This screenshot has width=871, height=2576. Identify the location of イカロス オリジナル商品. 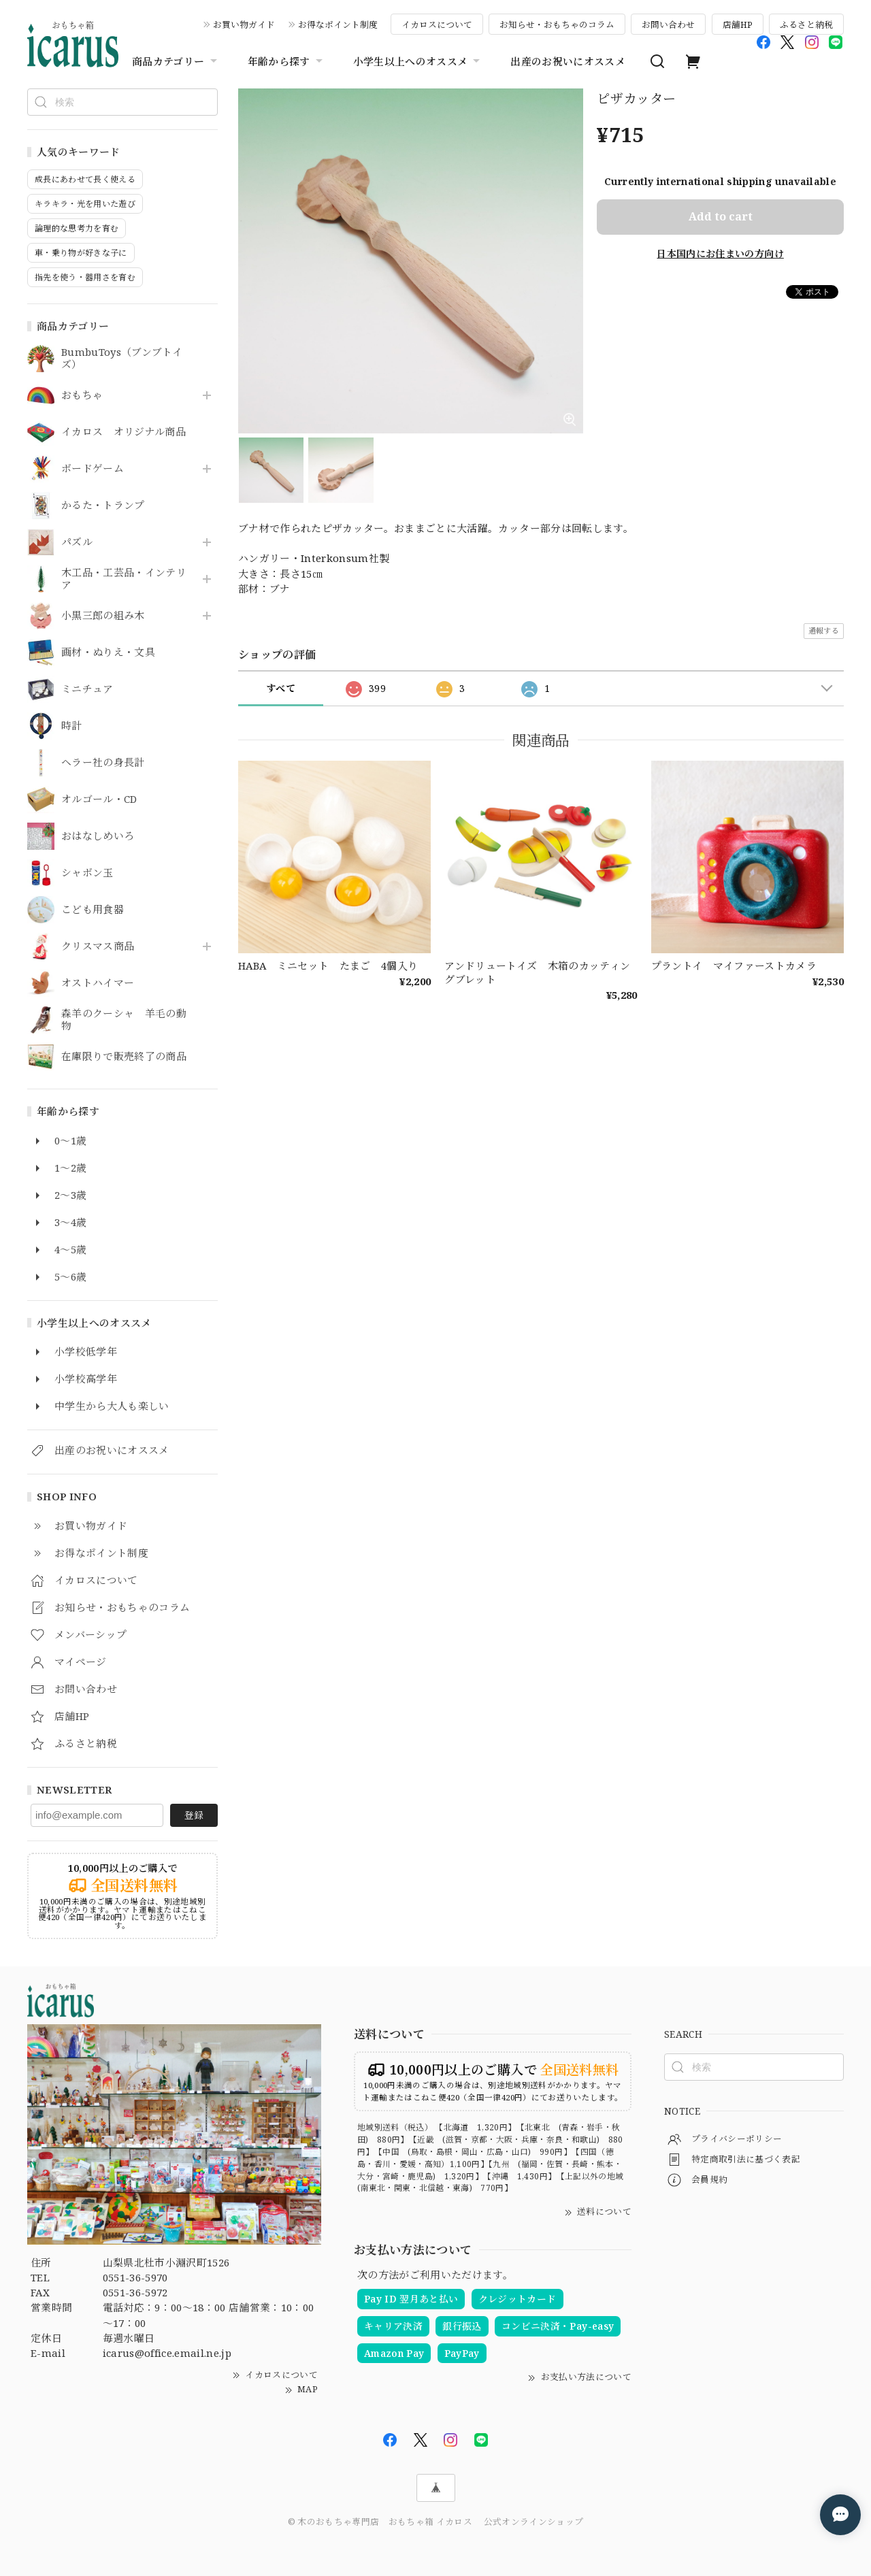
(123, 432).